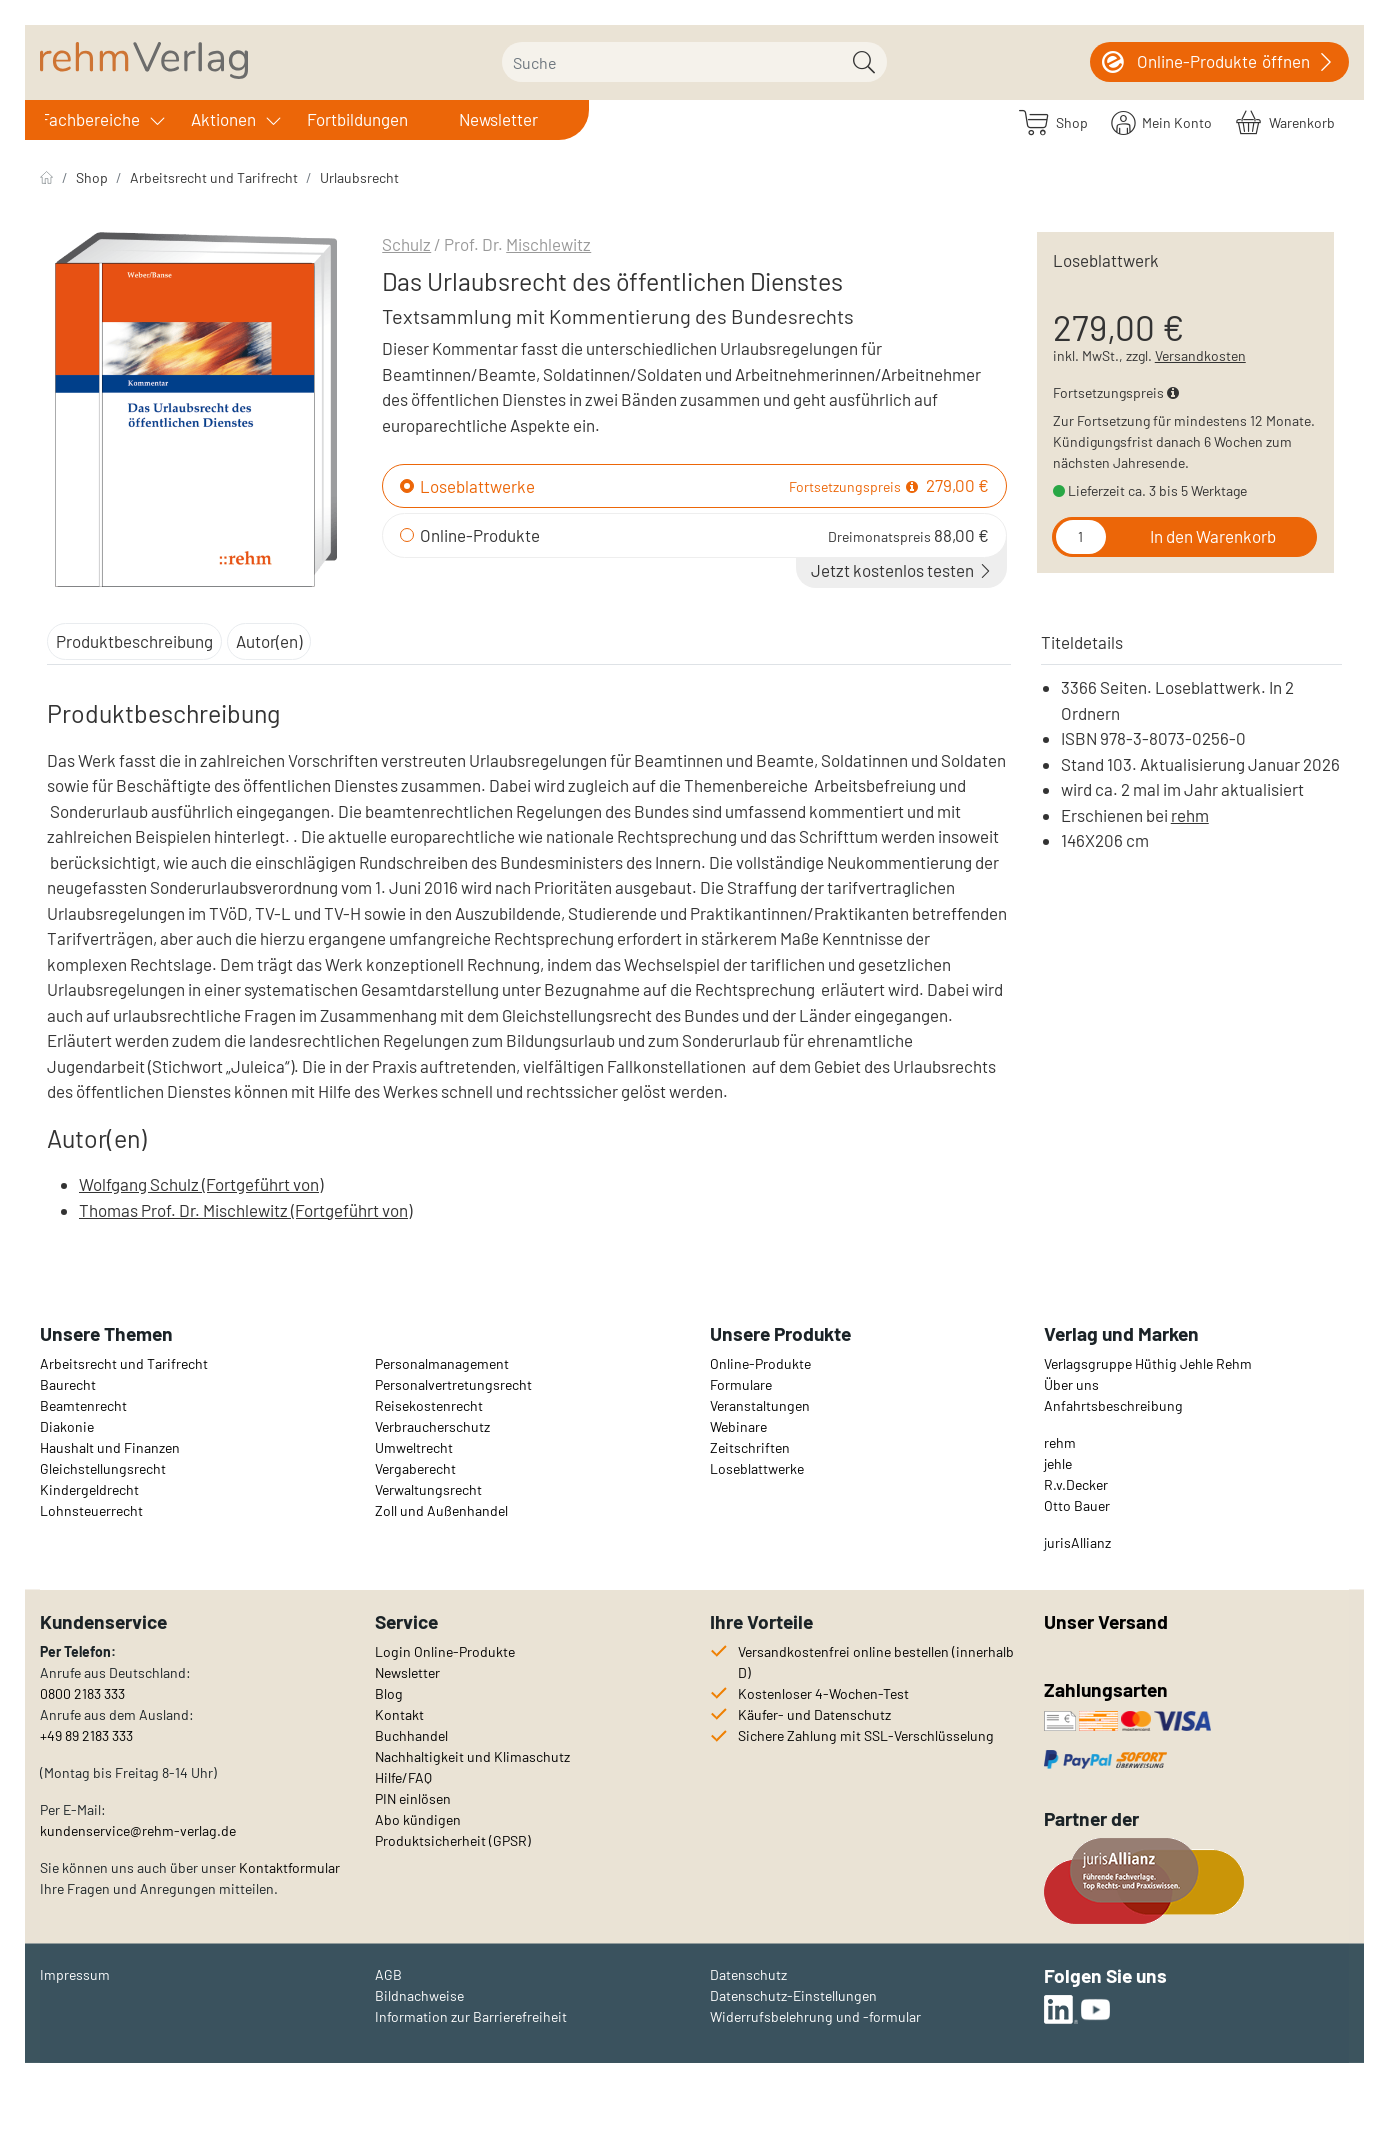  I want to click on Personalvertretungsrecht, so click(453, 1384).